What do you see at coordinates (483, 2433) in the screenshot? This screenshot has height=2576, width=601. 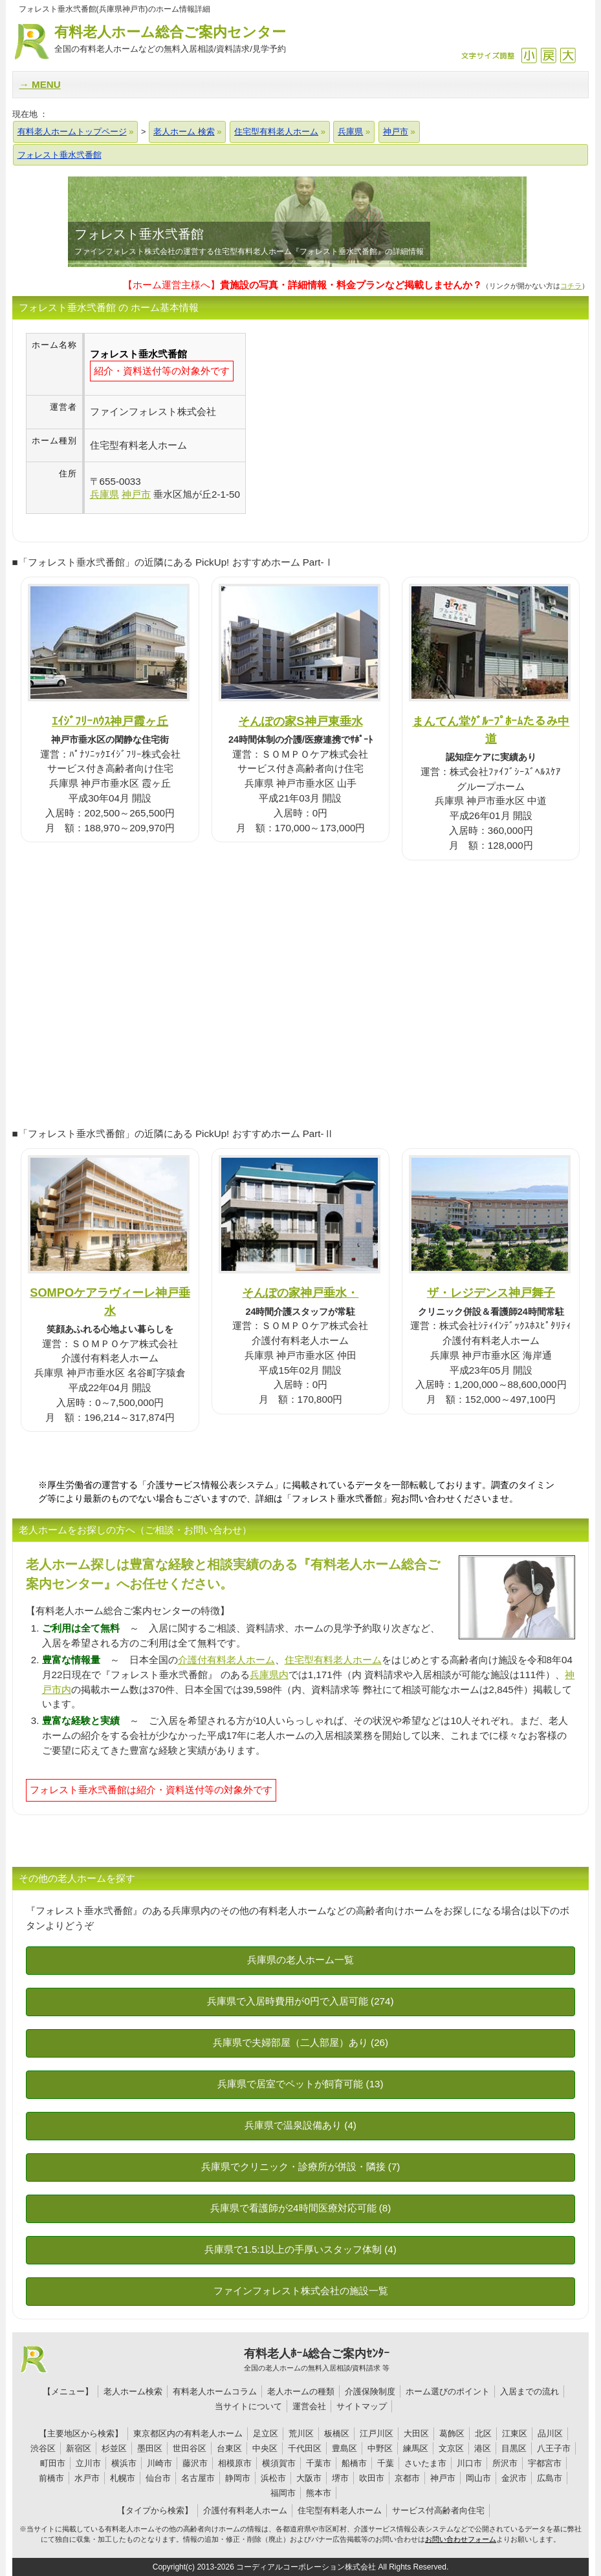 I see `北区` at bounding box center [483, 2433].